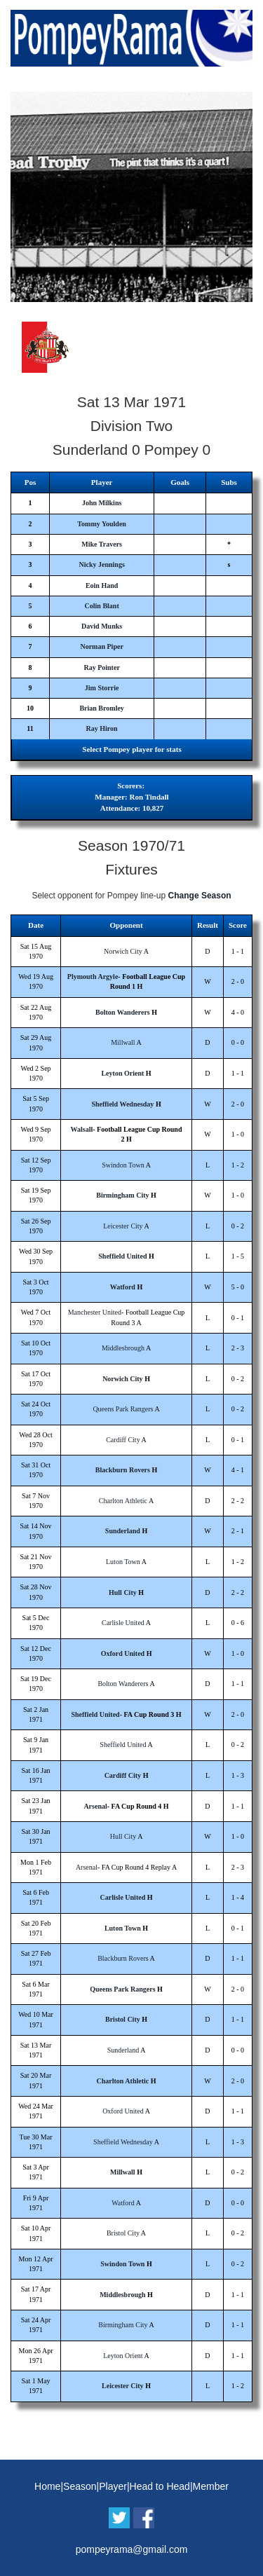  I want to click on Nicky Jennings, so click(101, 564).